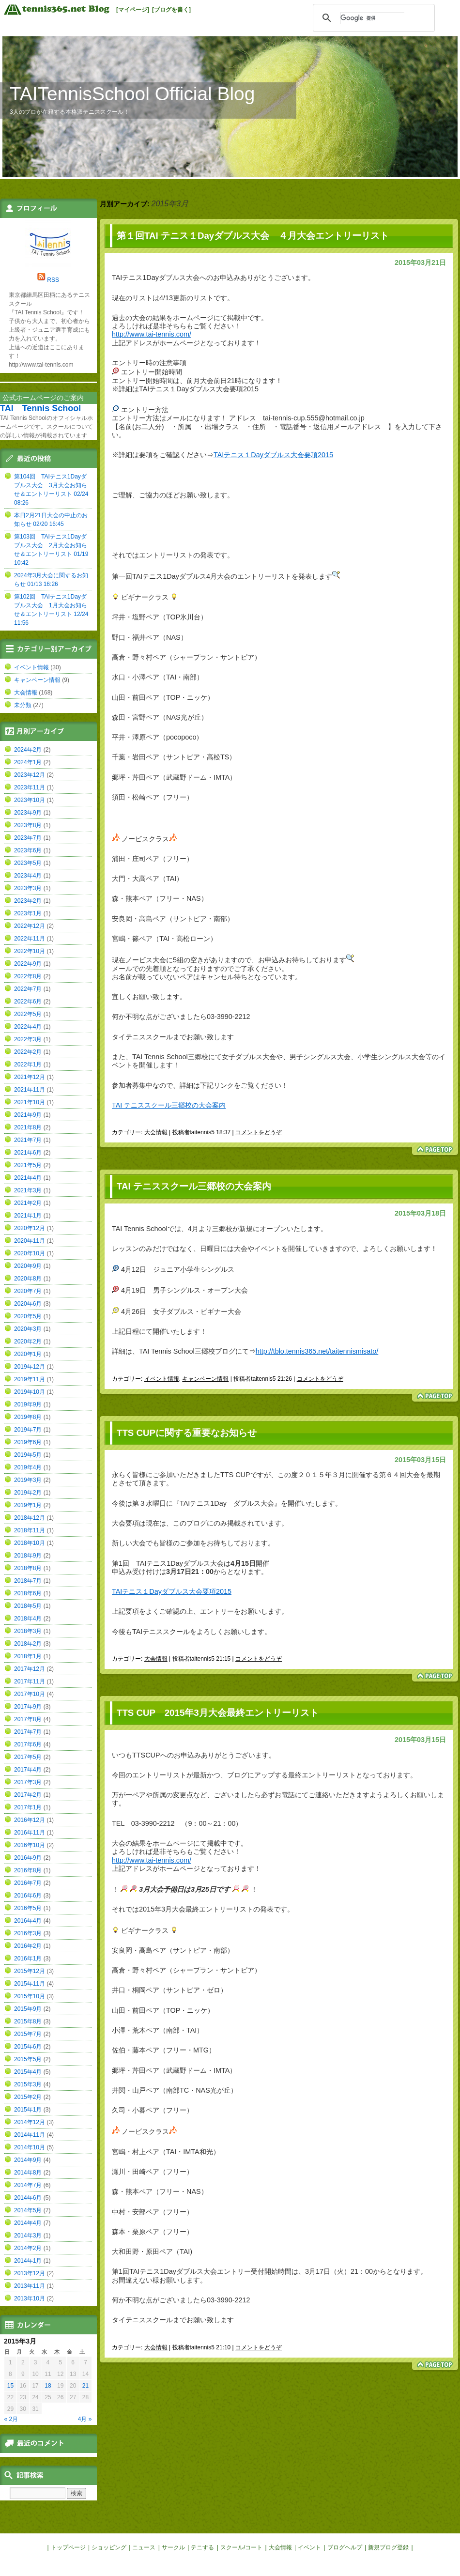  What do you see at coordinates (29, 2273) in the screenshot?
I see `2013年12月` at bounding box center [29, 2273].